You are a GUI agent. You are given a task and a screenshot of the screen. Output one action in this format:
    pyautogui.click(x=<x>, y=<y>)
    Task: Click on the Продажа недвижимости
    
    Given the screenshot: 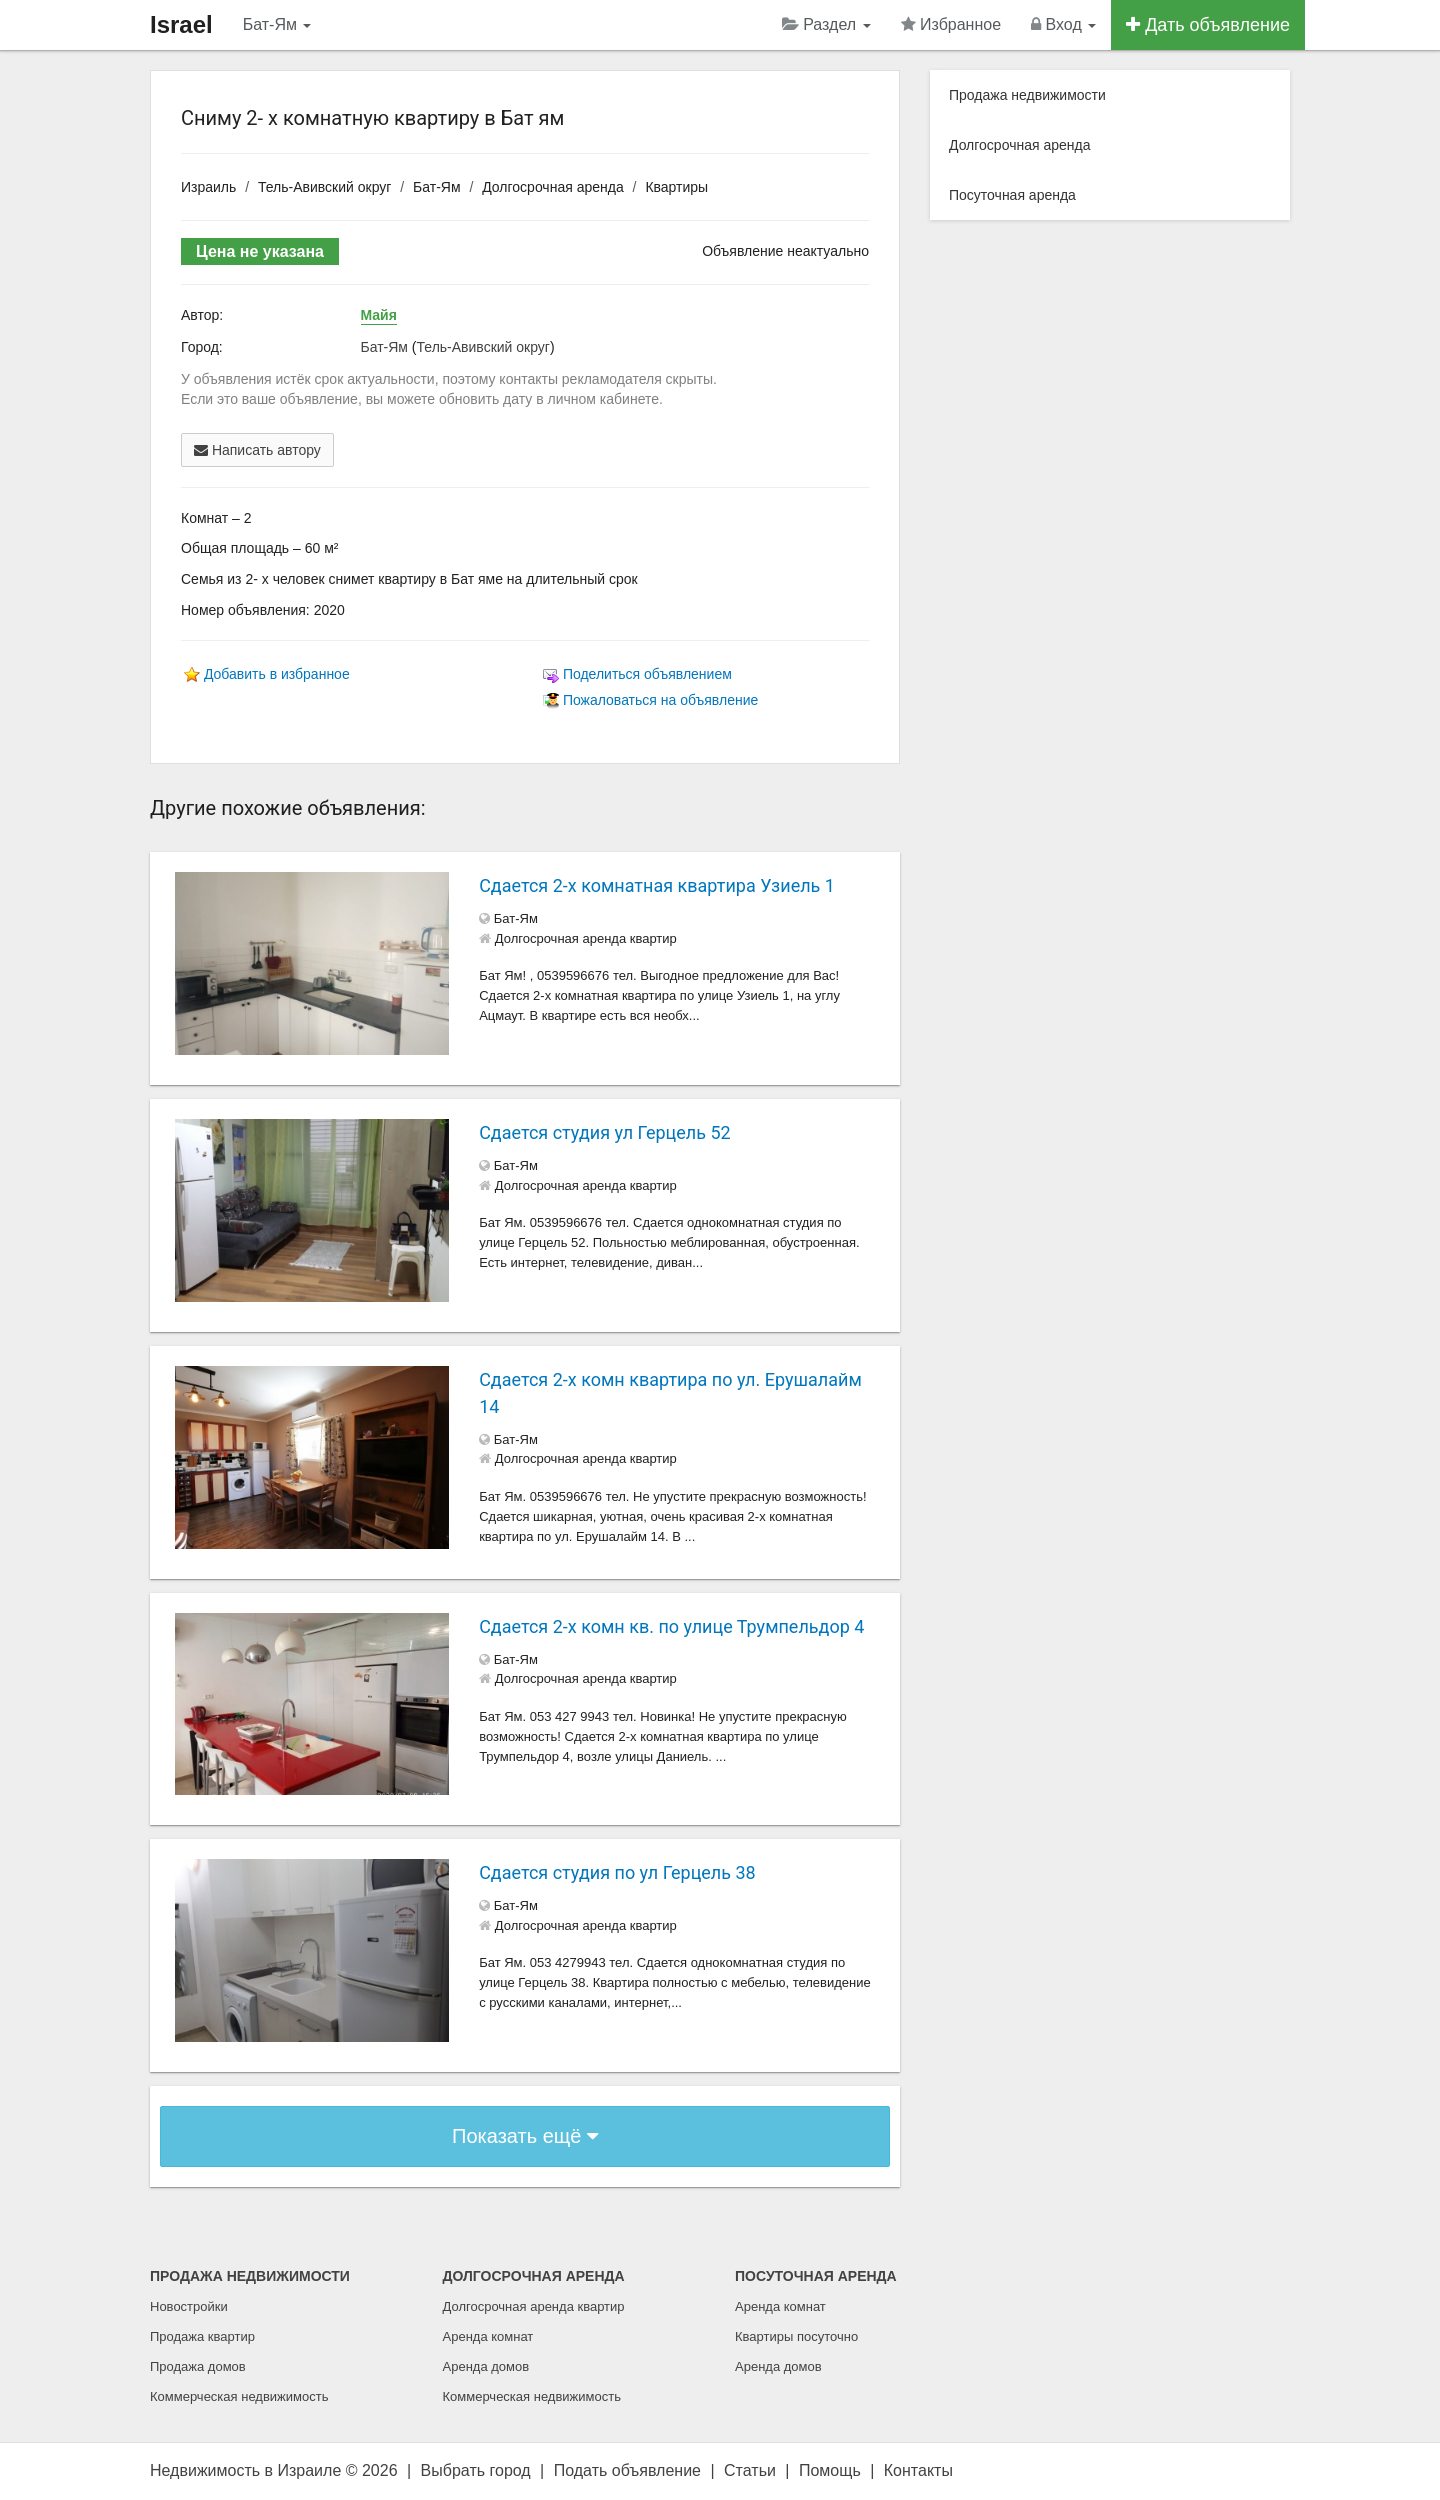 What is the action you would take?
    pyautogui.click(x=1027, y=95)
    